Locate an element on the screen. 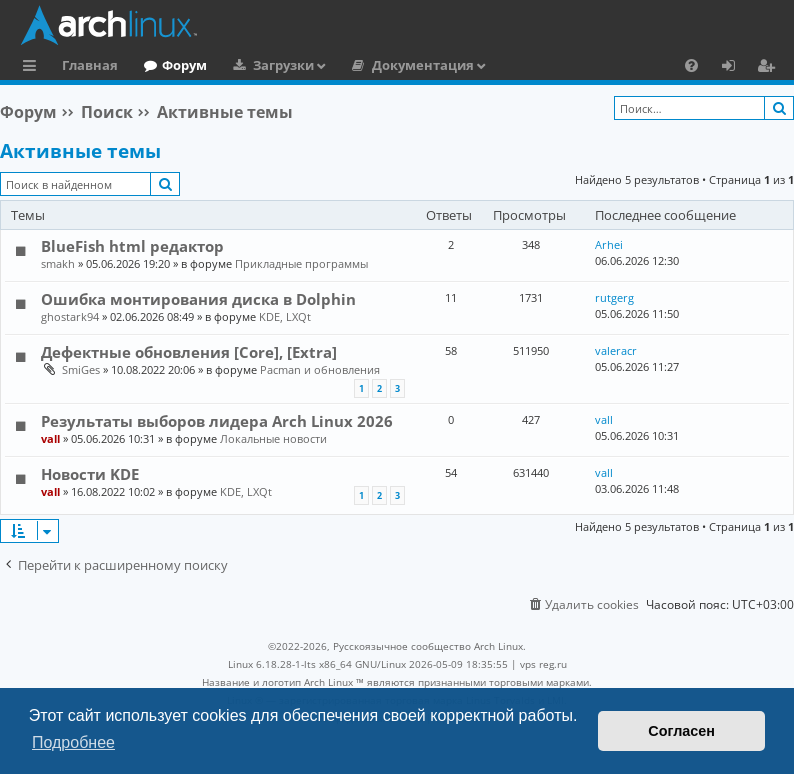 This screenshot has width=794, height=774. Ошибка монтирования диска в Dolphin is located at coordinates (198, 299).